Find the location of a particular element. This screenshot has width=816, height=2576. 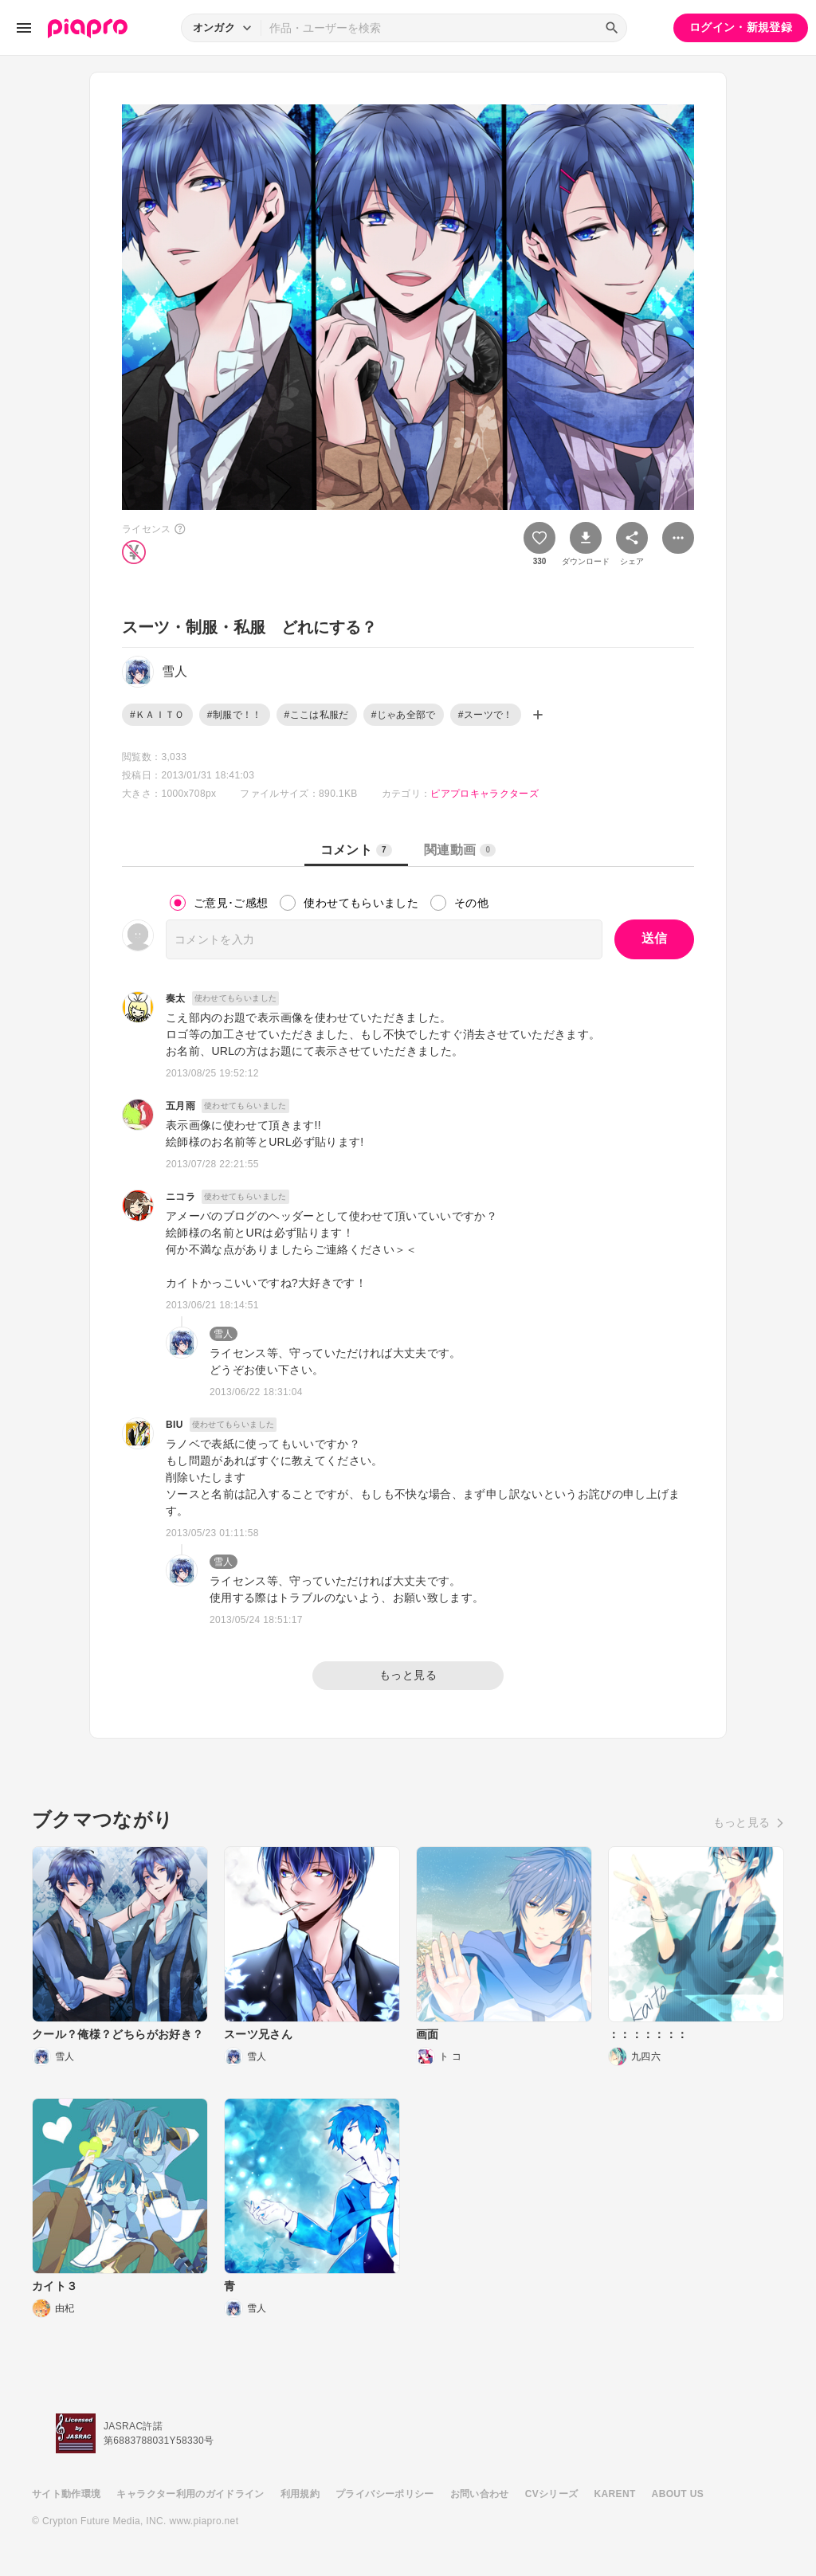

奏太 is located at coordinates (176, 998).